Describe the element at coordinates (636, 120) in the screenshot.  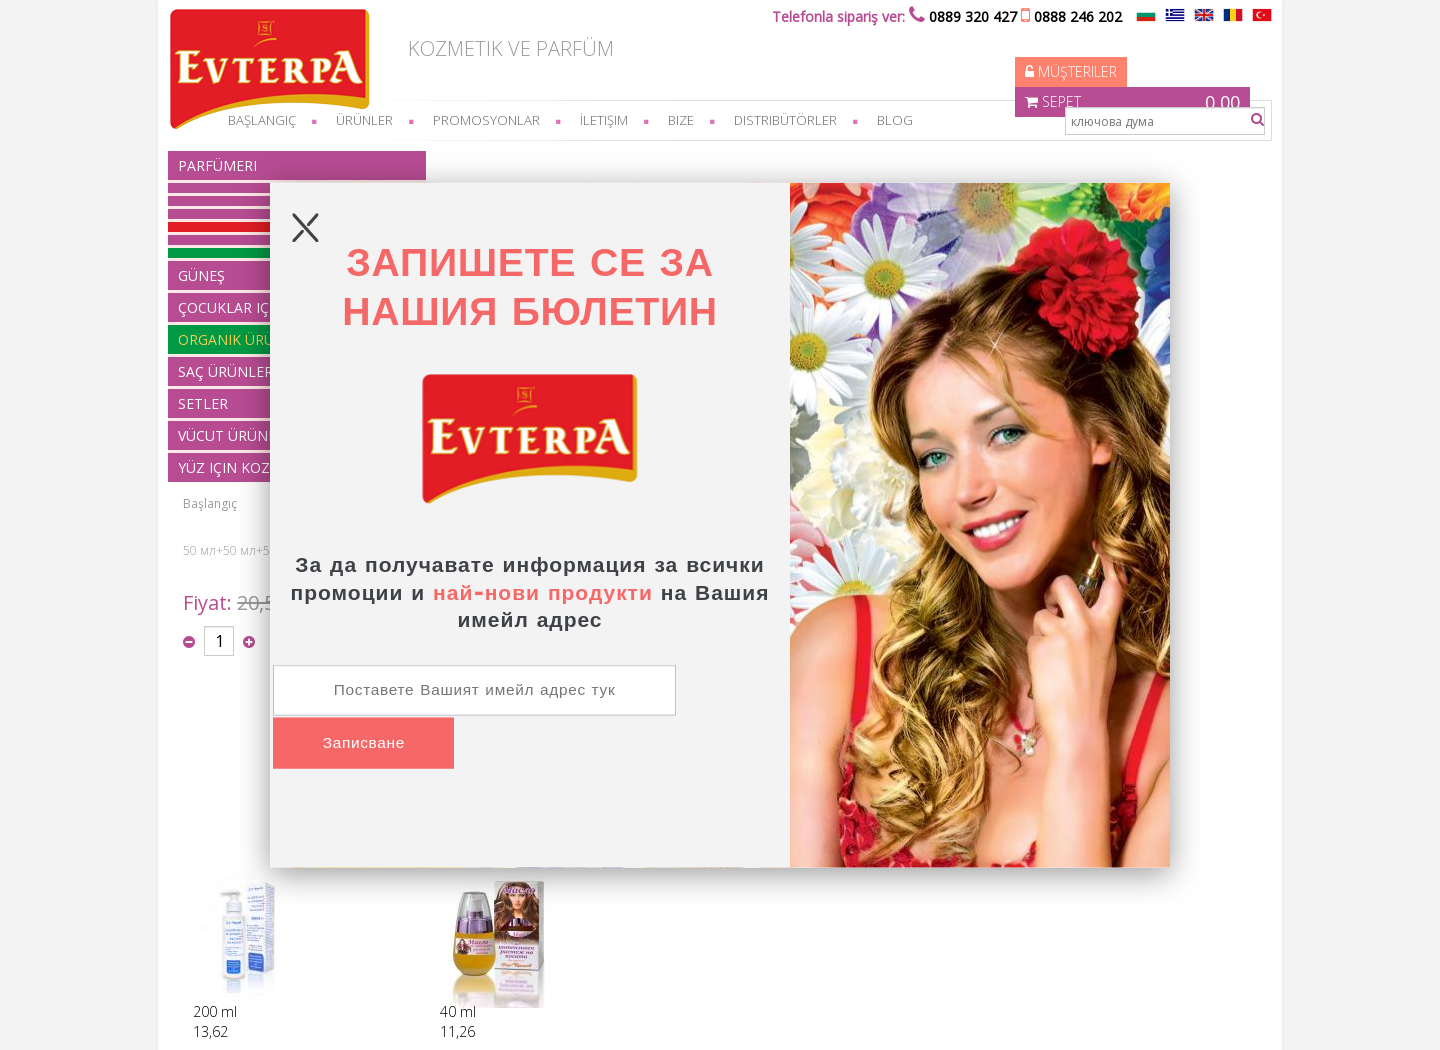
I see `İletişim` at that location.